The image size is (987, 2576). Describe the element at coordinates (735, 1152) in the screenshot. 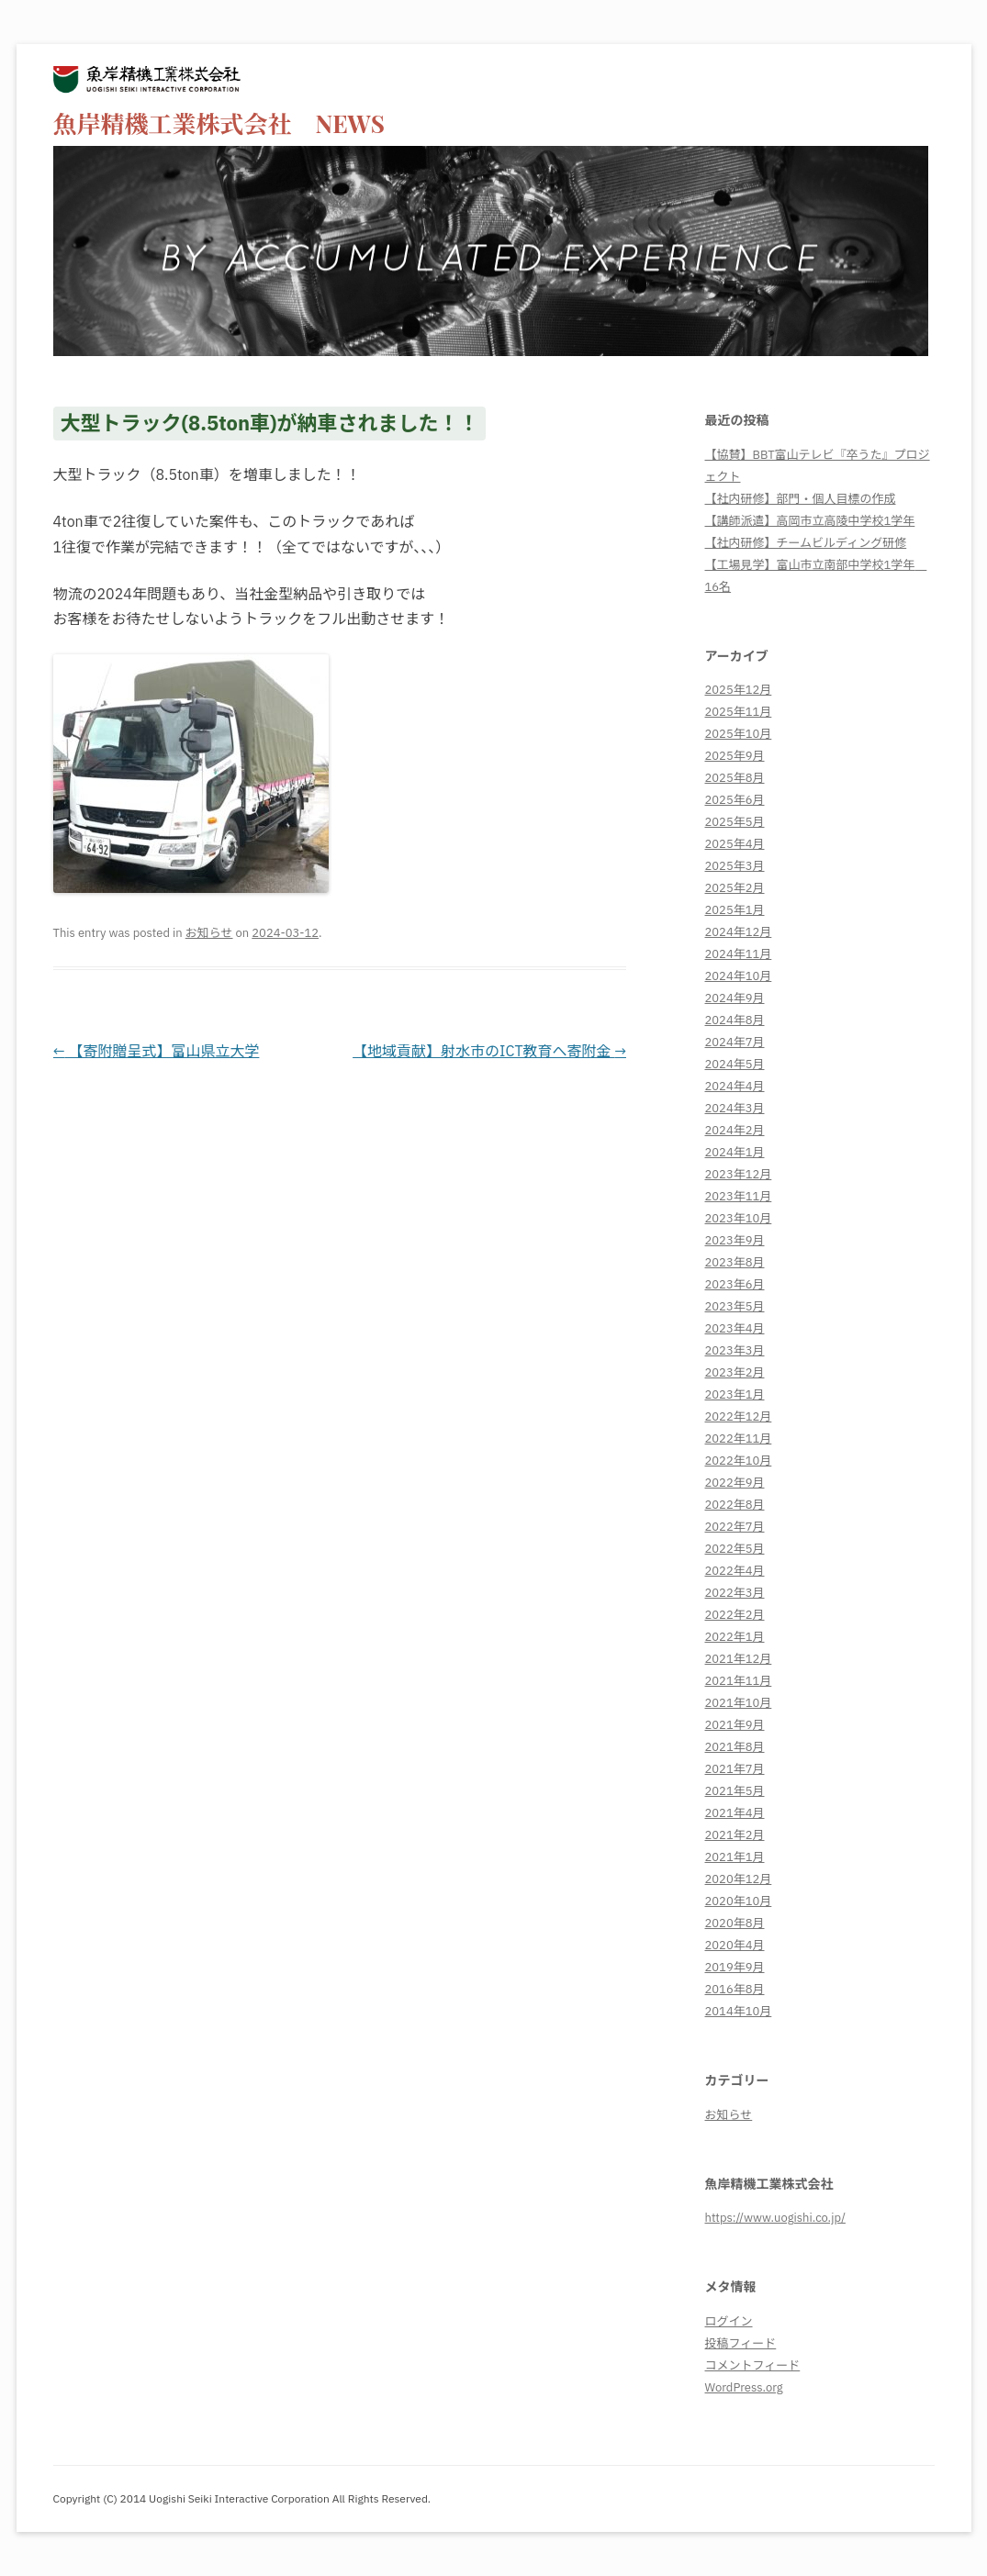

I see `2024年1月` at that location.